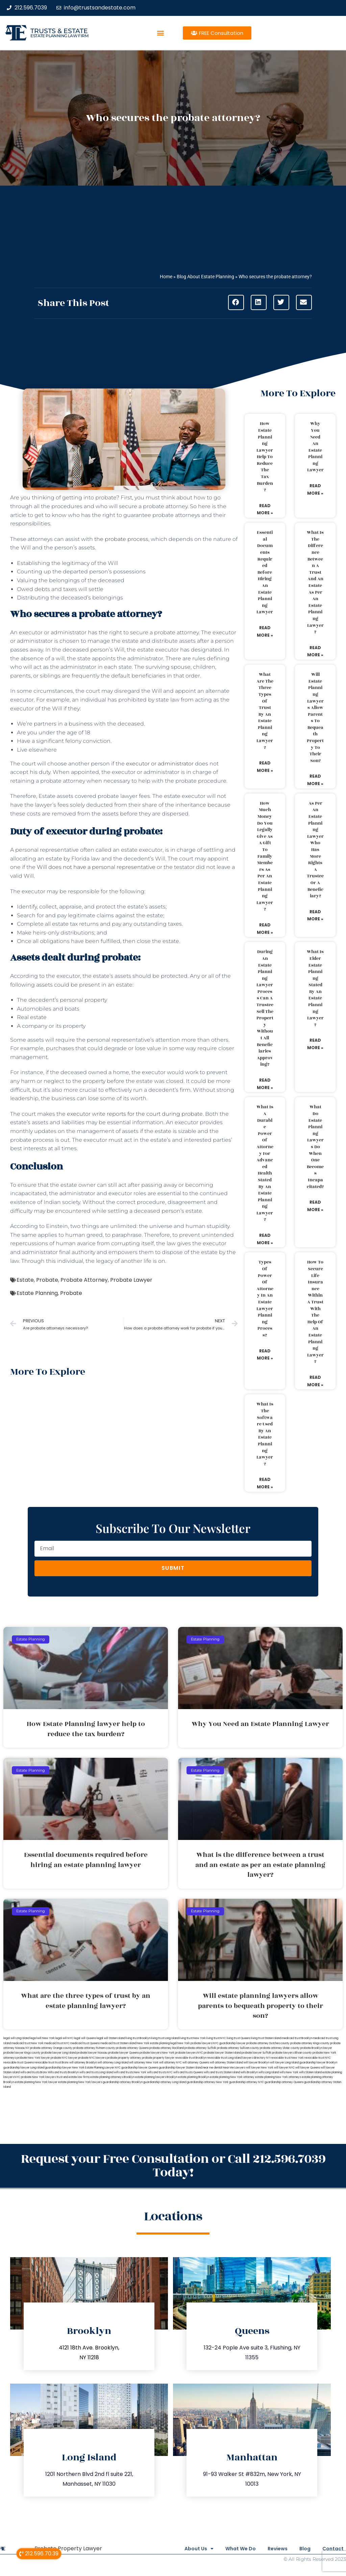 Image resolution: width=346 pixels, height=2576 pixels. I want to click on guardianship lawyer Queens, so click(139, 2068).